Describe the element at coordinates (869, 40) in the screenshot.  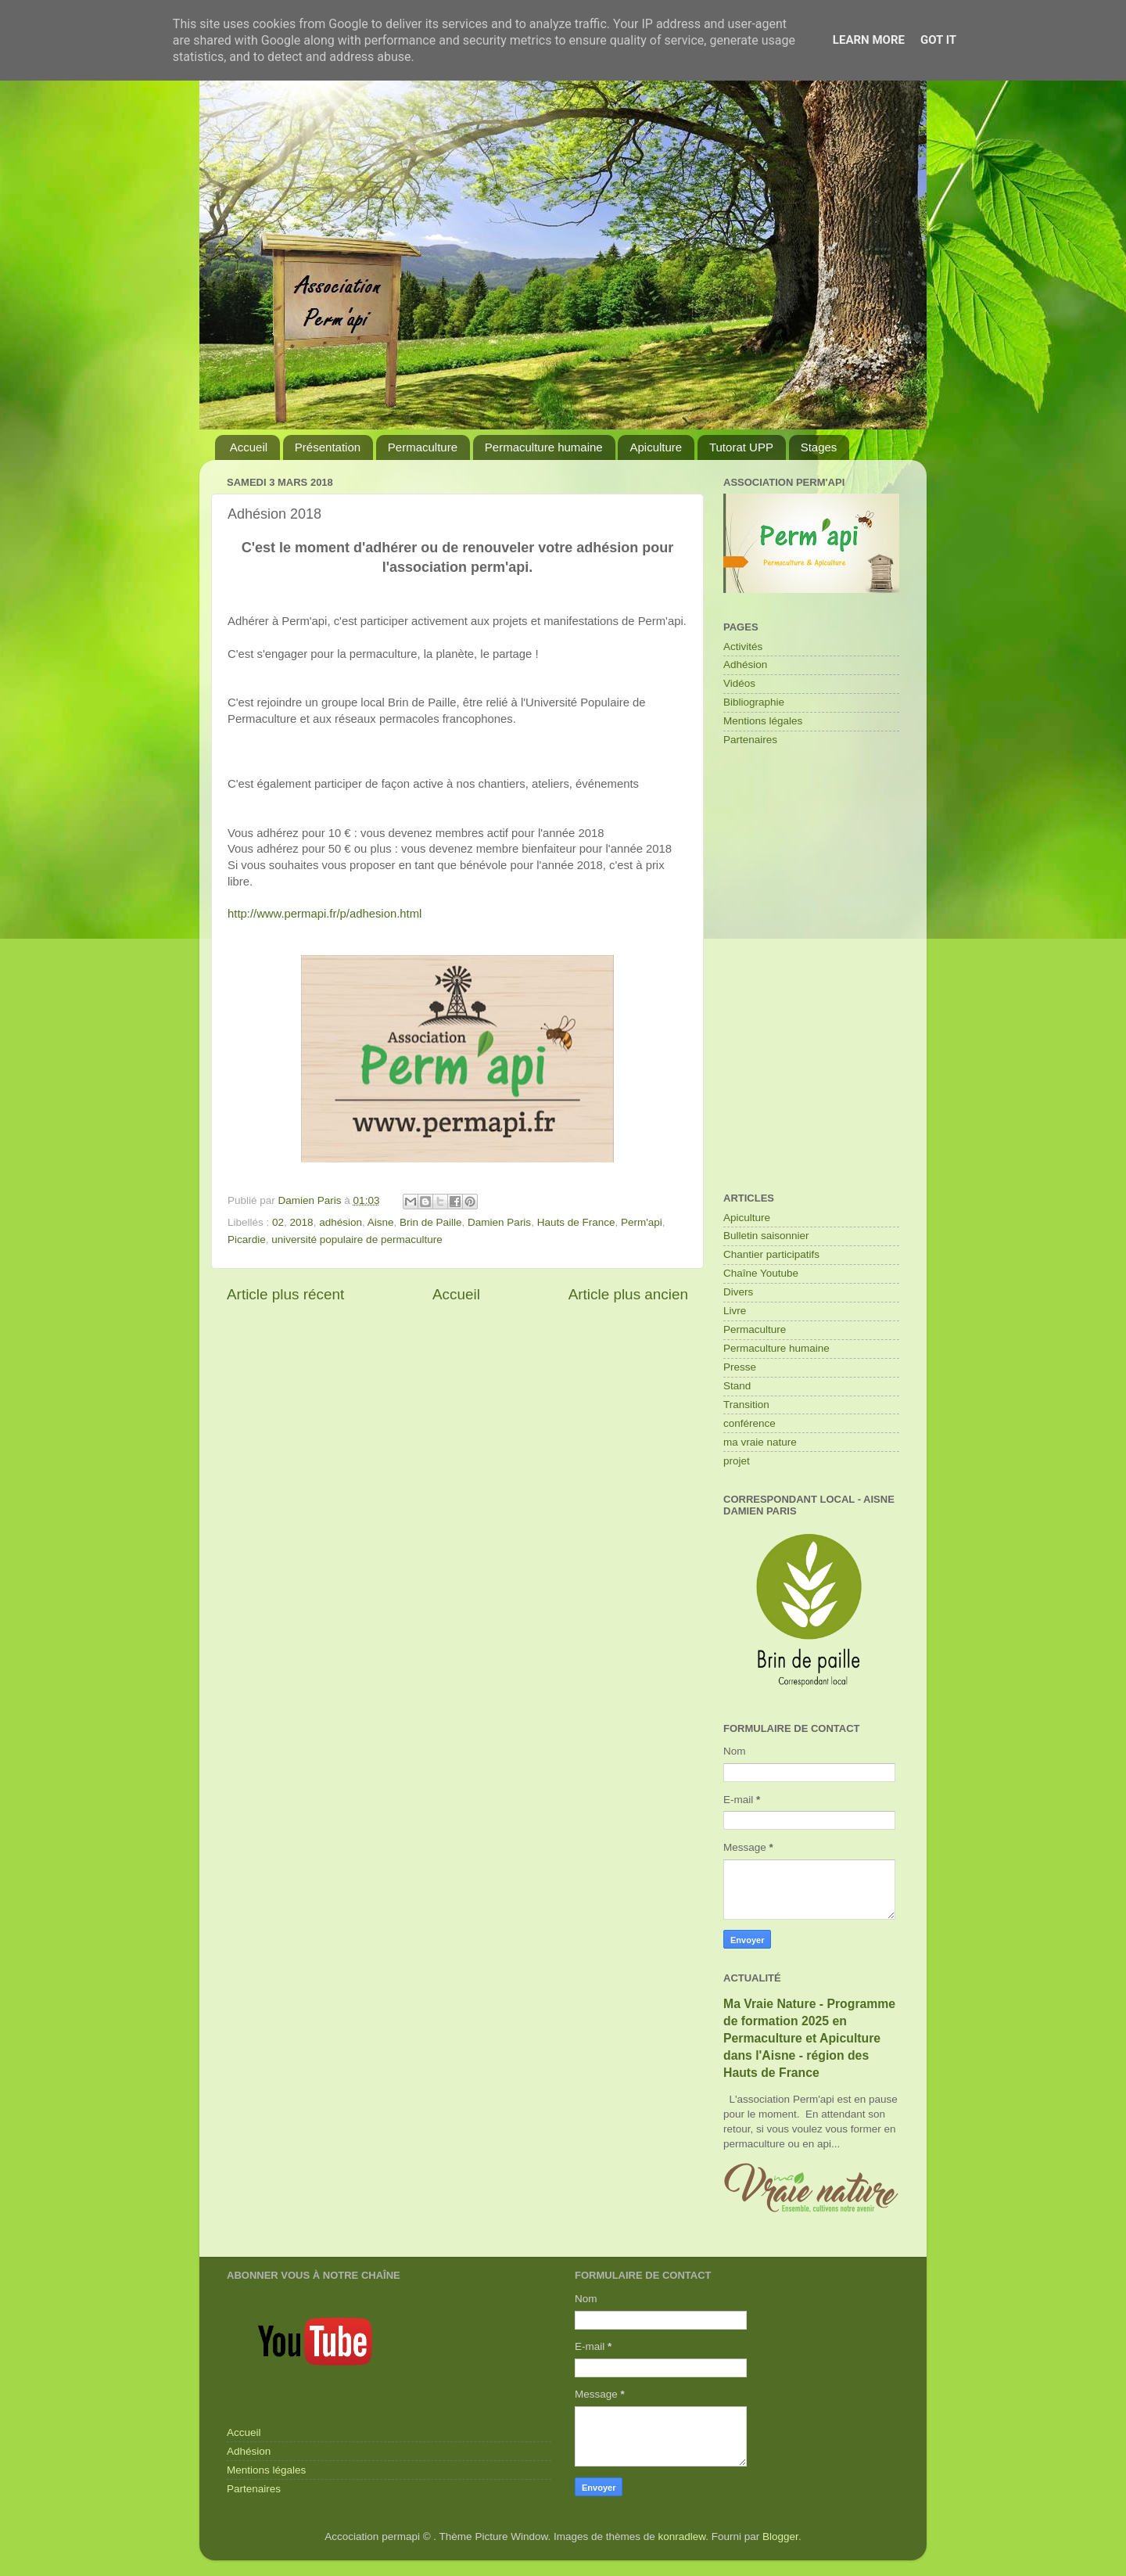
I see `Learn More` at that location.